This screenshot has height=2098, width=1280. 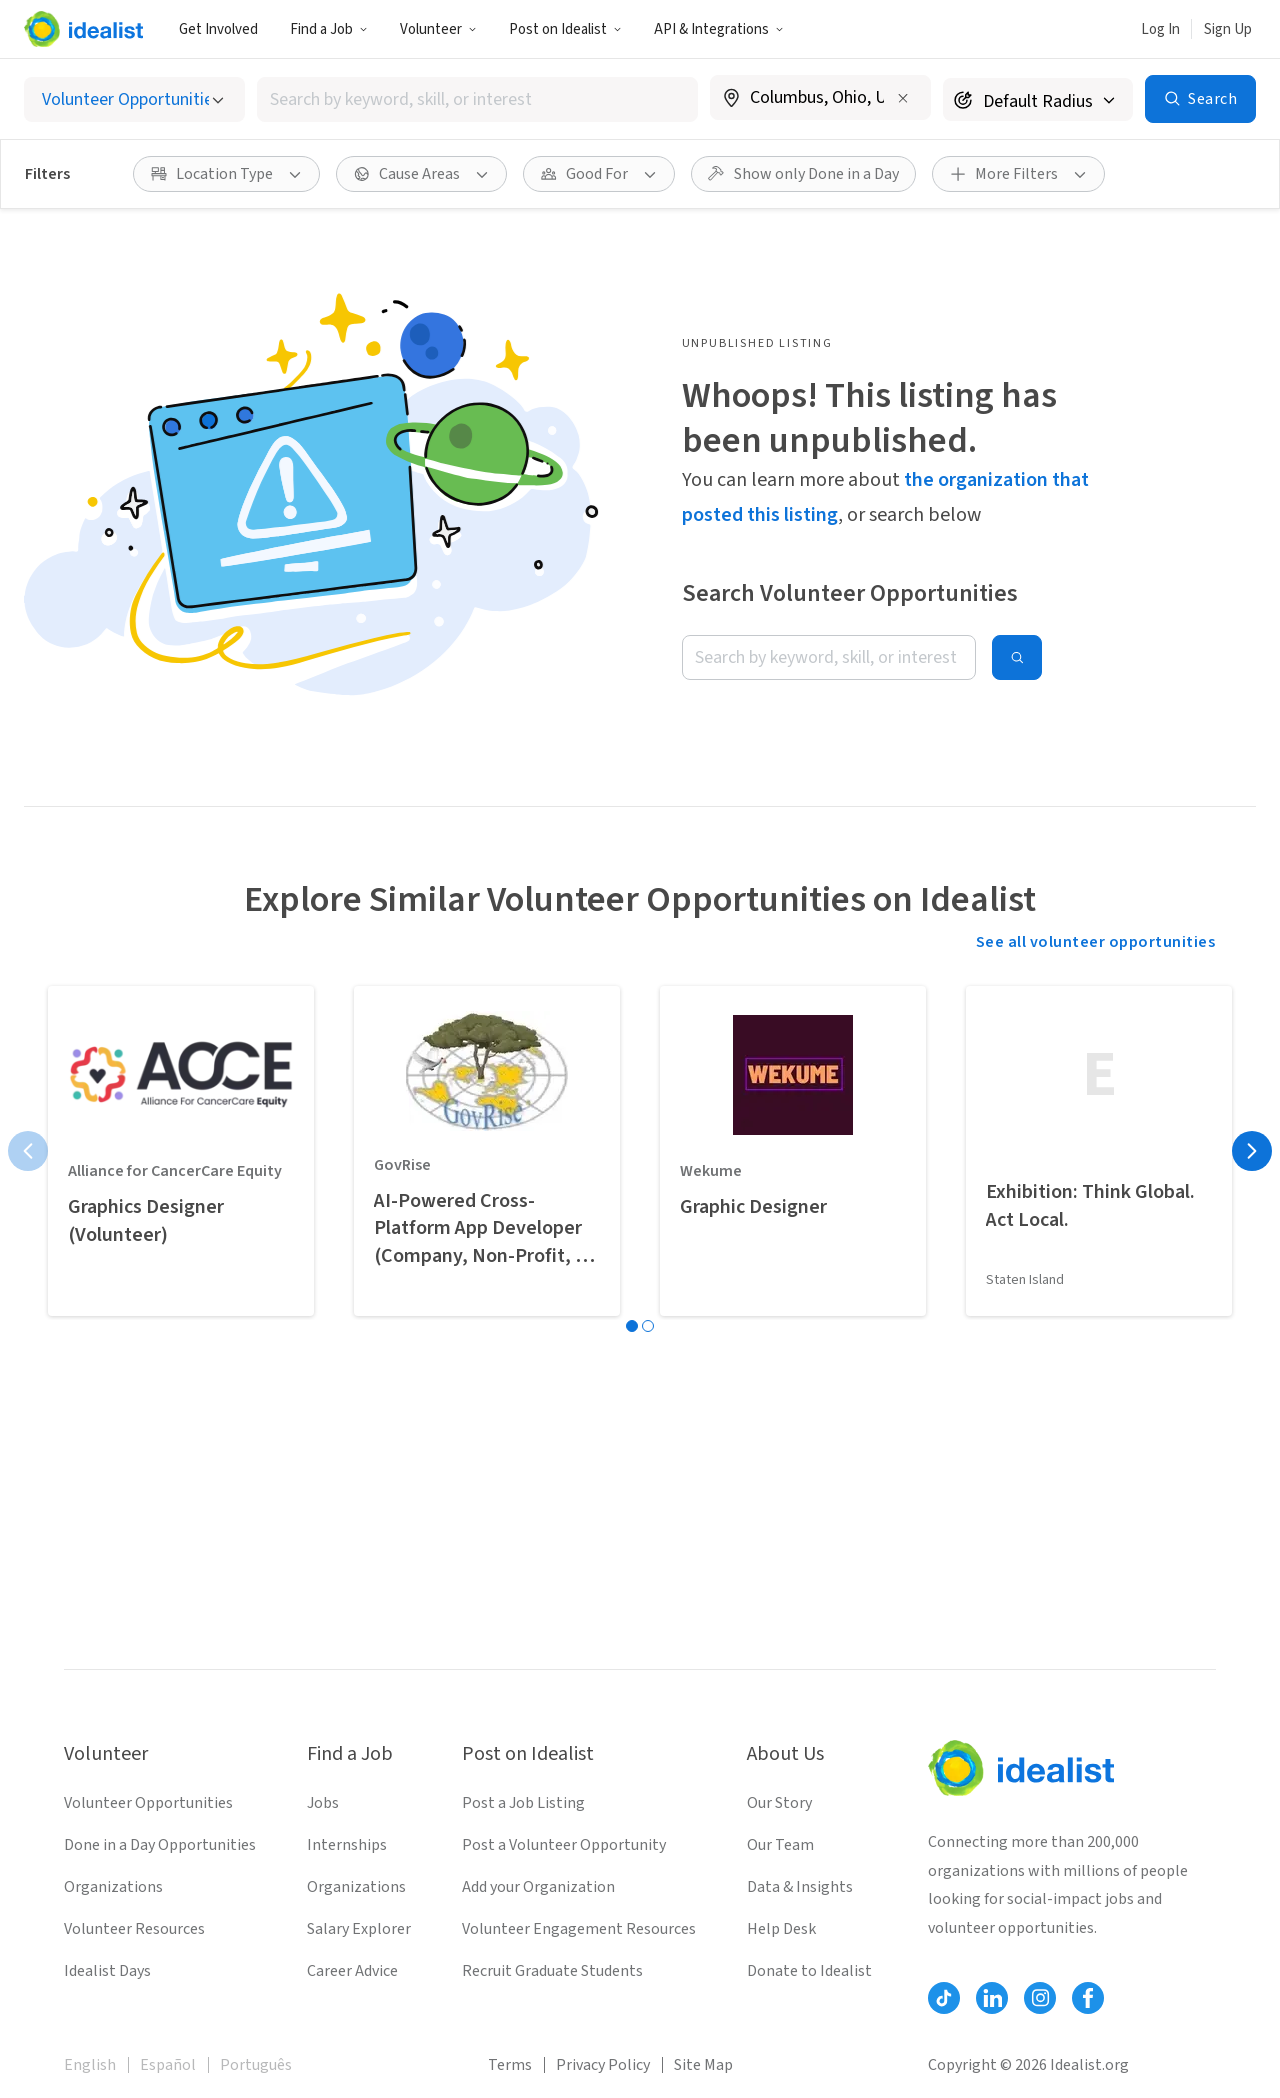 What do you see at coordinates (352, 1971) in the screenshot?
I see `Career Advice` at bounding box center [352, 1971].